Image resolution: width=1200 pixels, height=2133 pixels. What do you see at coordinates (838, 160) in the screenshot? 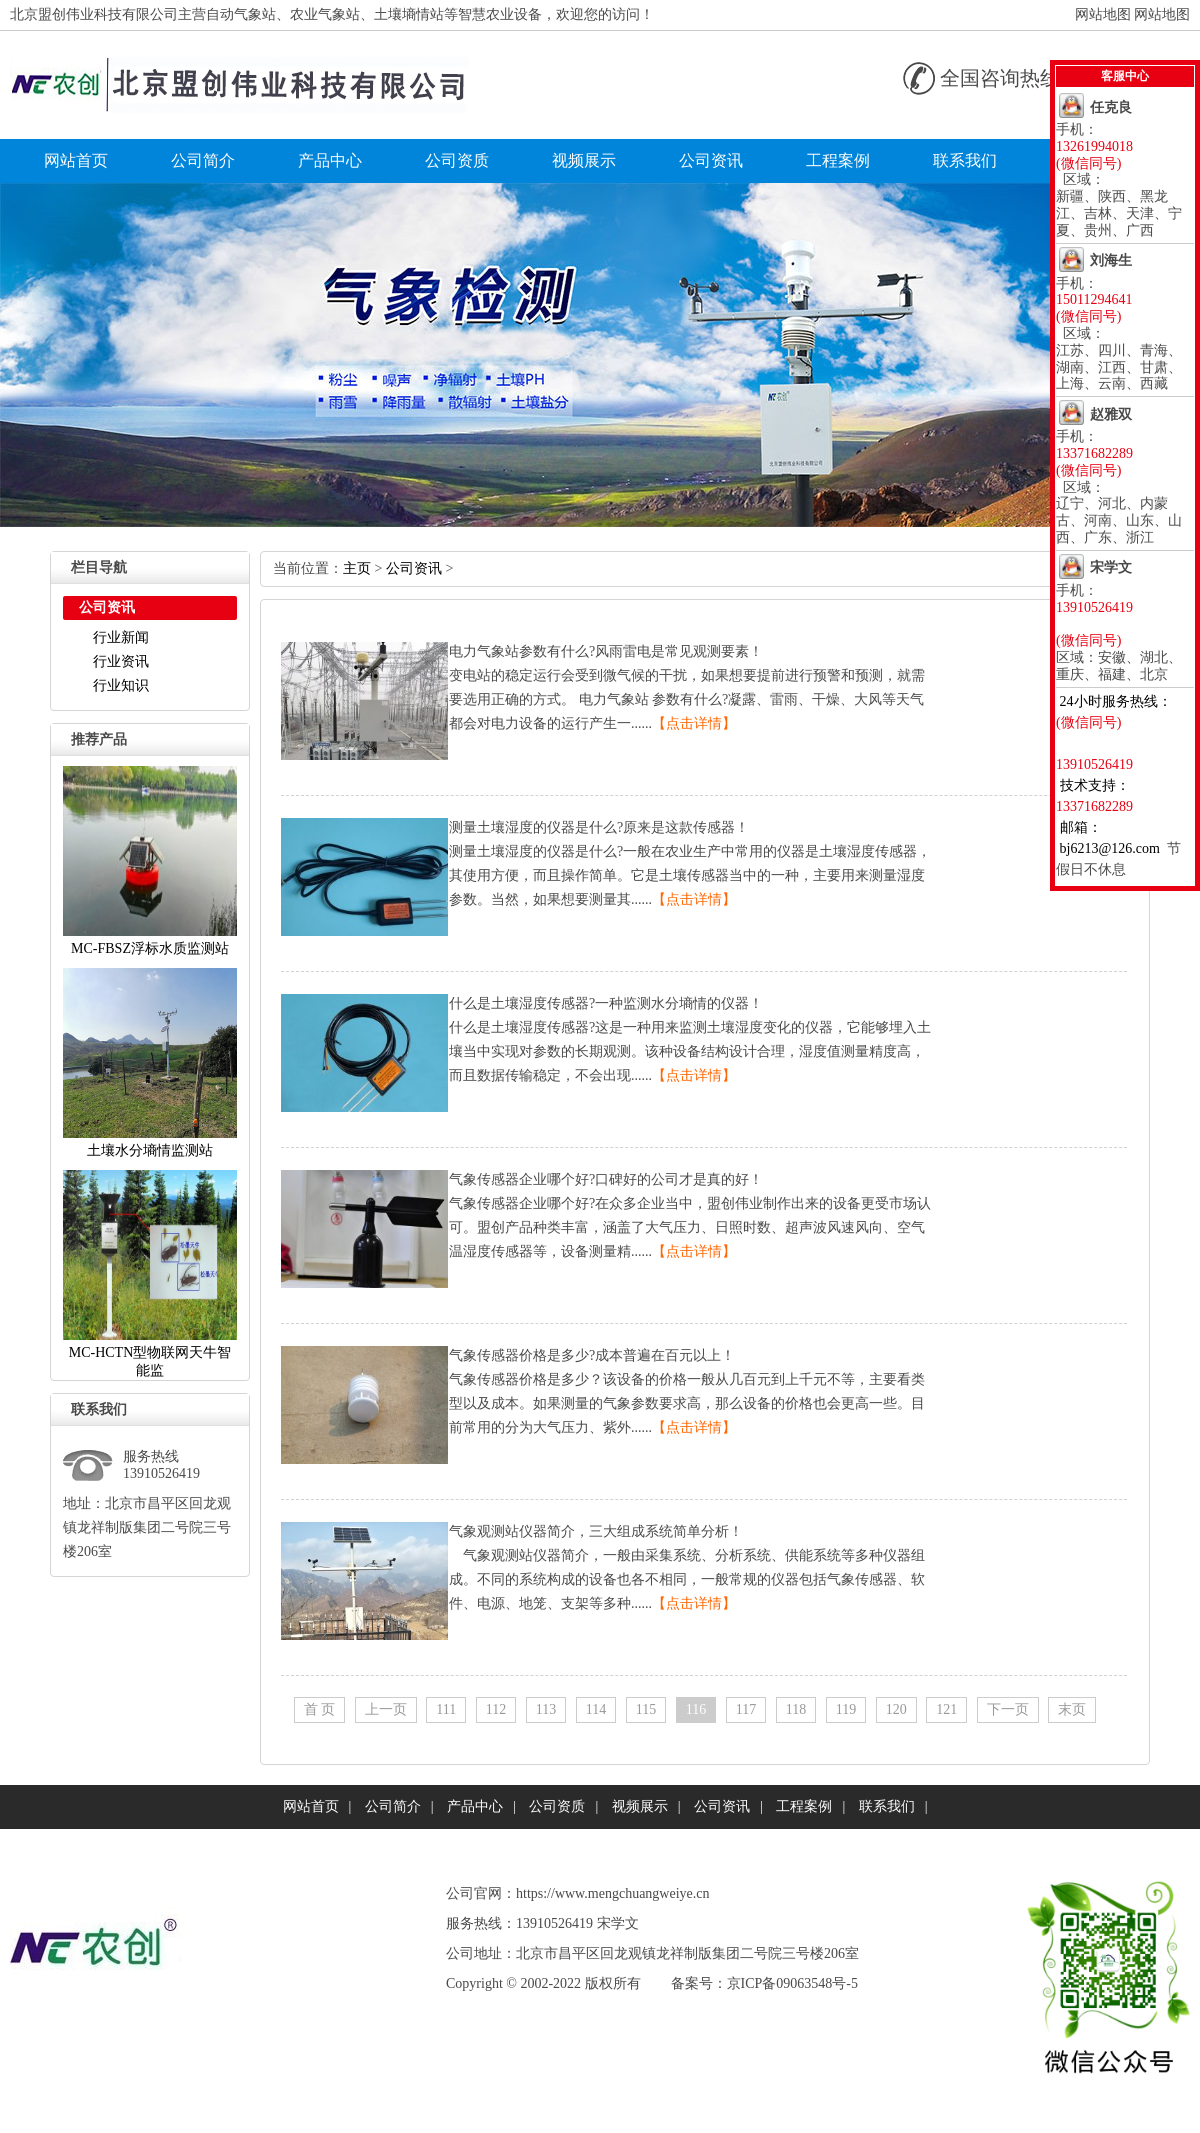
I see `工程案例` at bounding box center [838, 160].